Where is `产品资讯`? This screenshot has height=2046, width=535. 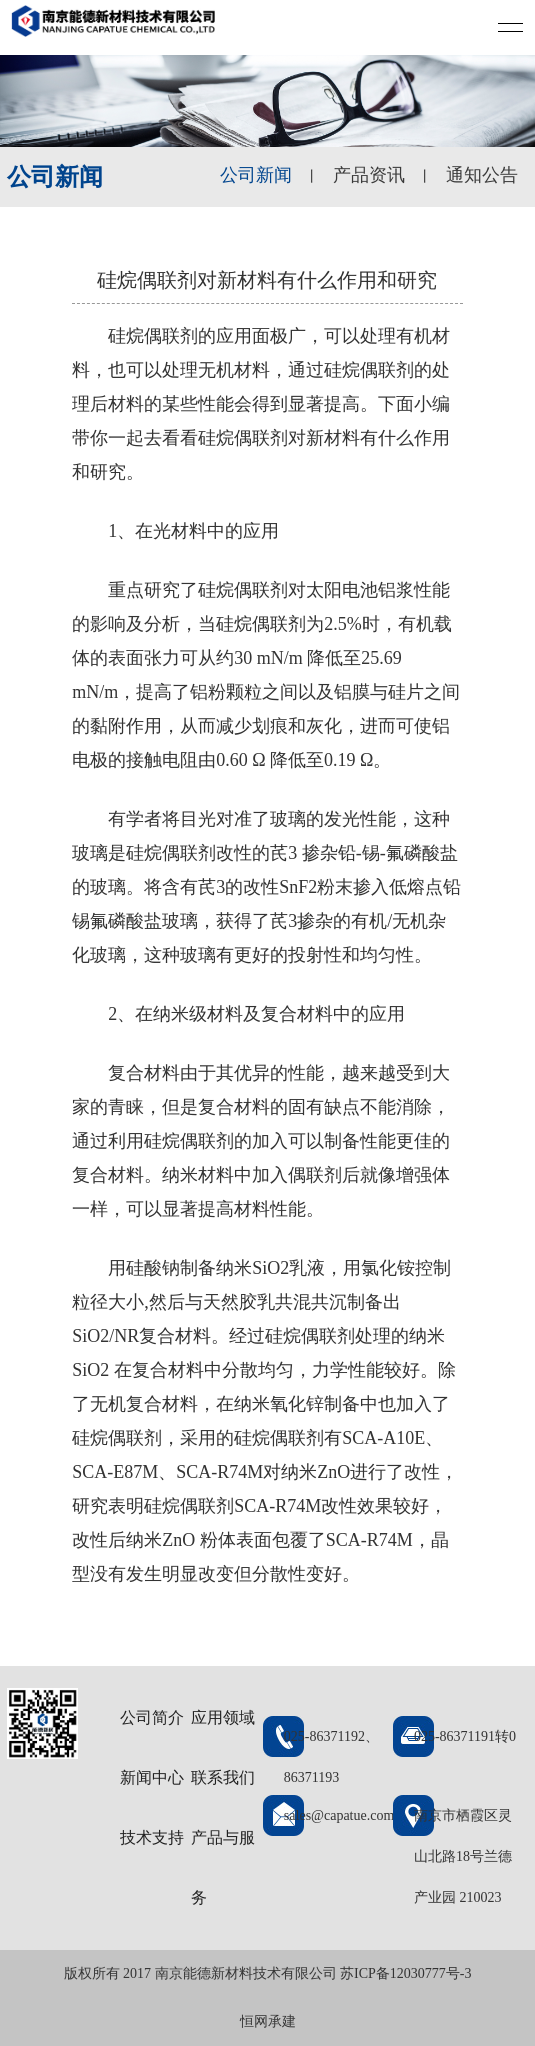
产品资讯 is located at coordinates (369, 175).